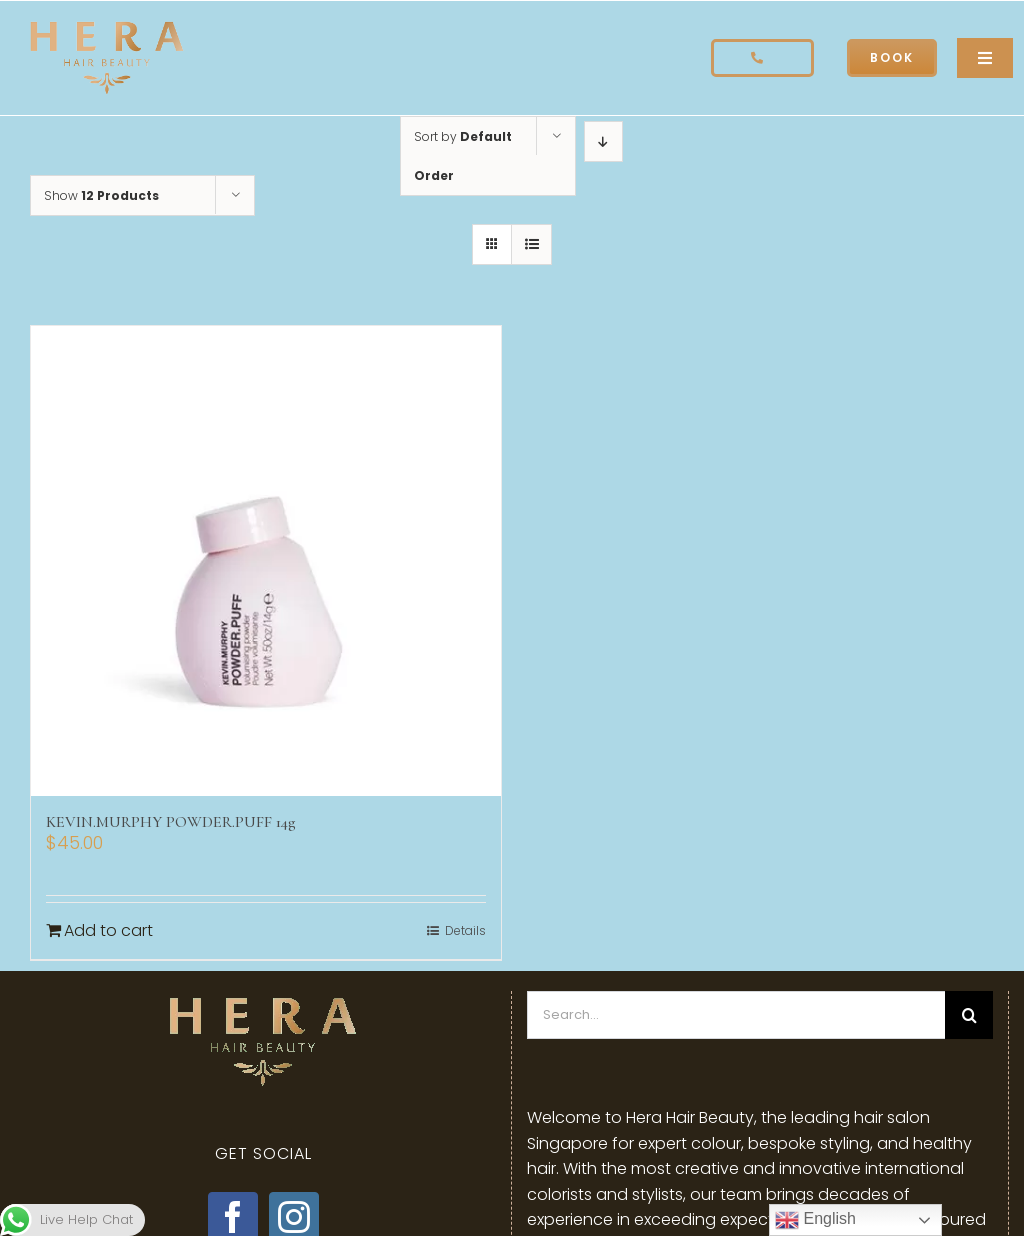 This screenshot has height=1236, width=1024. I want to click on Add to cart [Add to cart: “KEVIN.MURPHY POWDER.PUFF 14g”], so click(108, 930).